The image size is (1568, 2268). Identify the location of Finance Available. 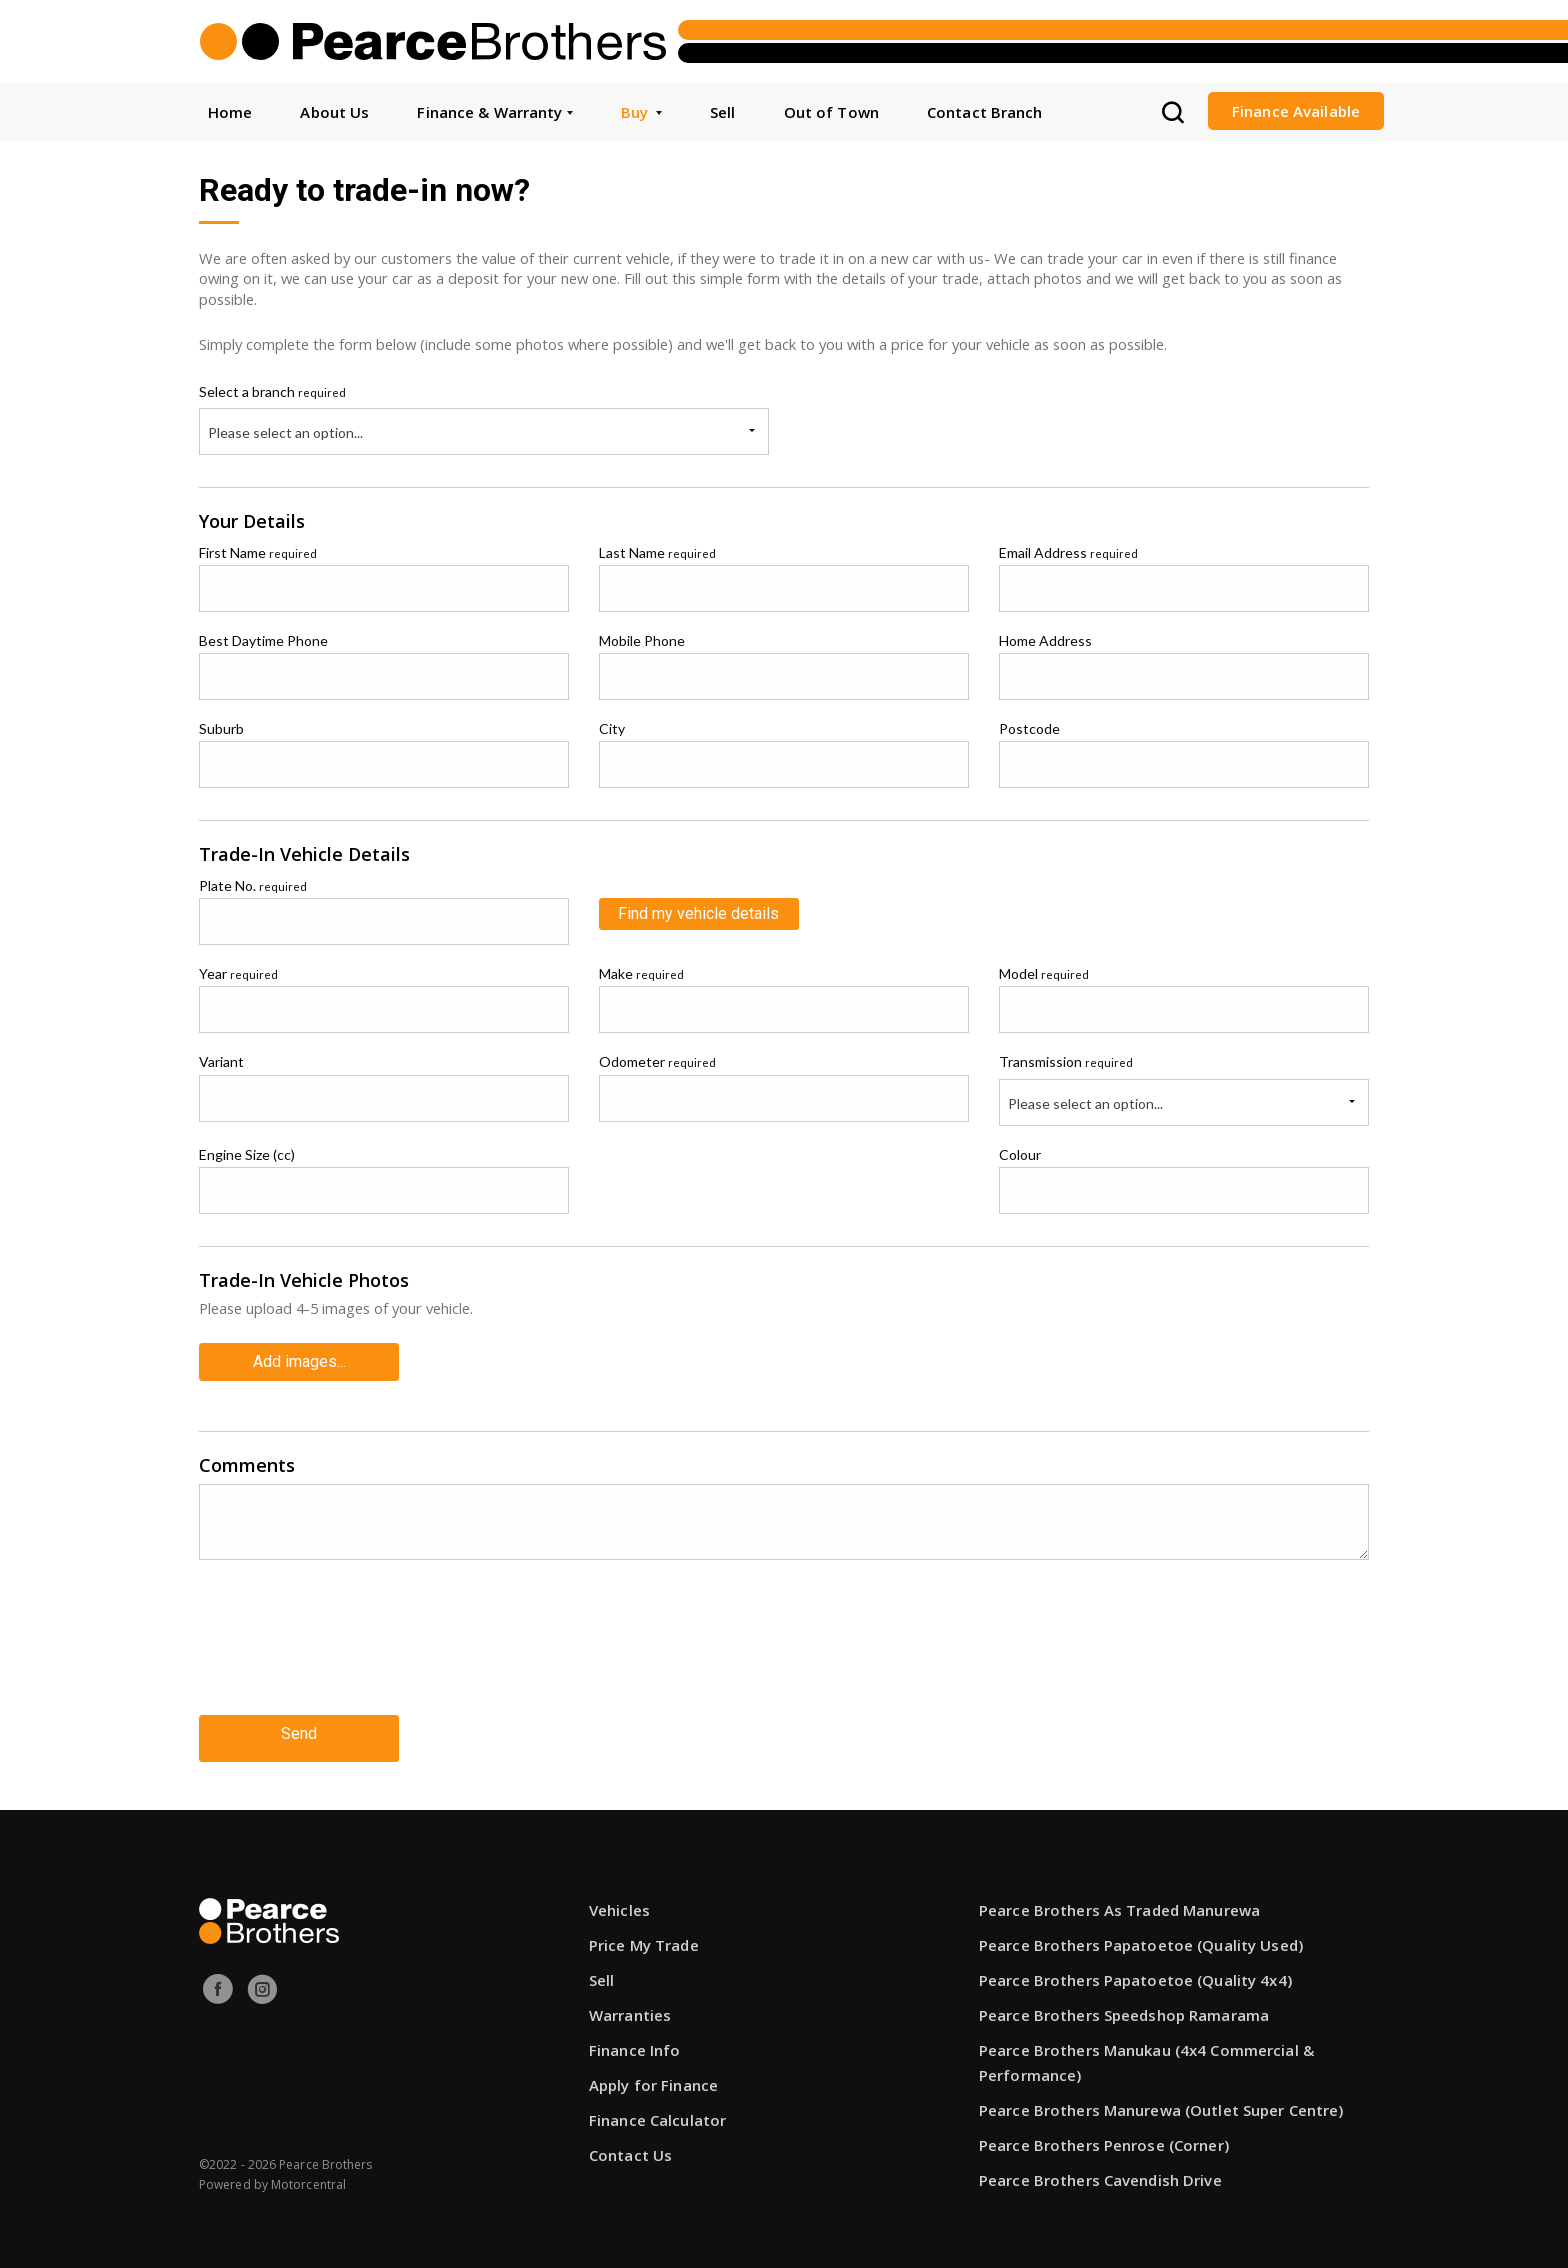
(1296, 111).